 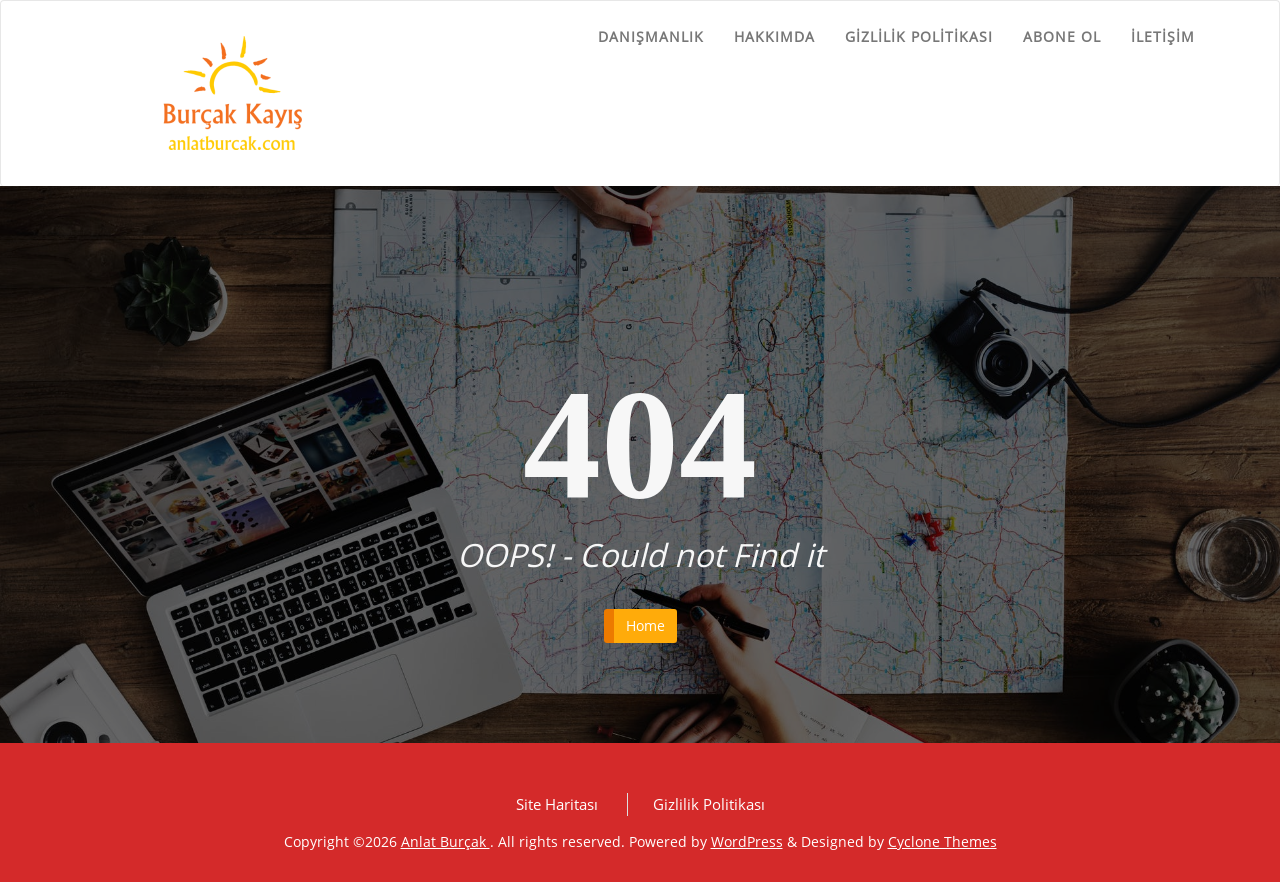 What do you see at coordinates (651, 36) in the screenshot?
I see `Danışmanlık` at bounding box center [651, 36].